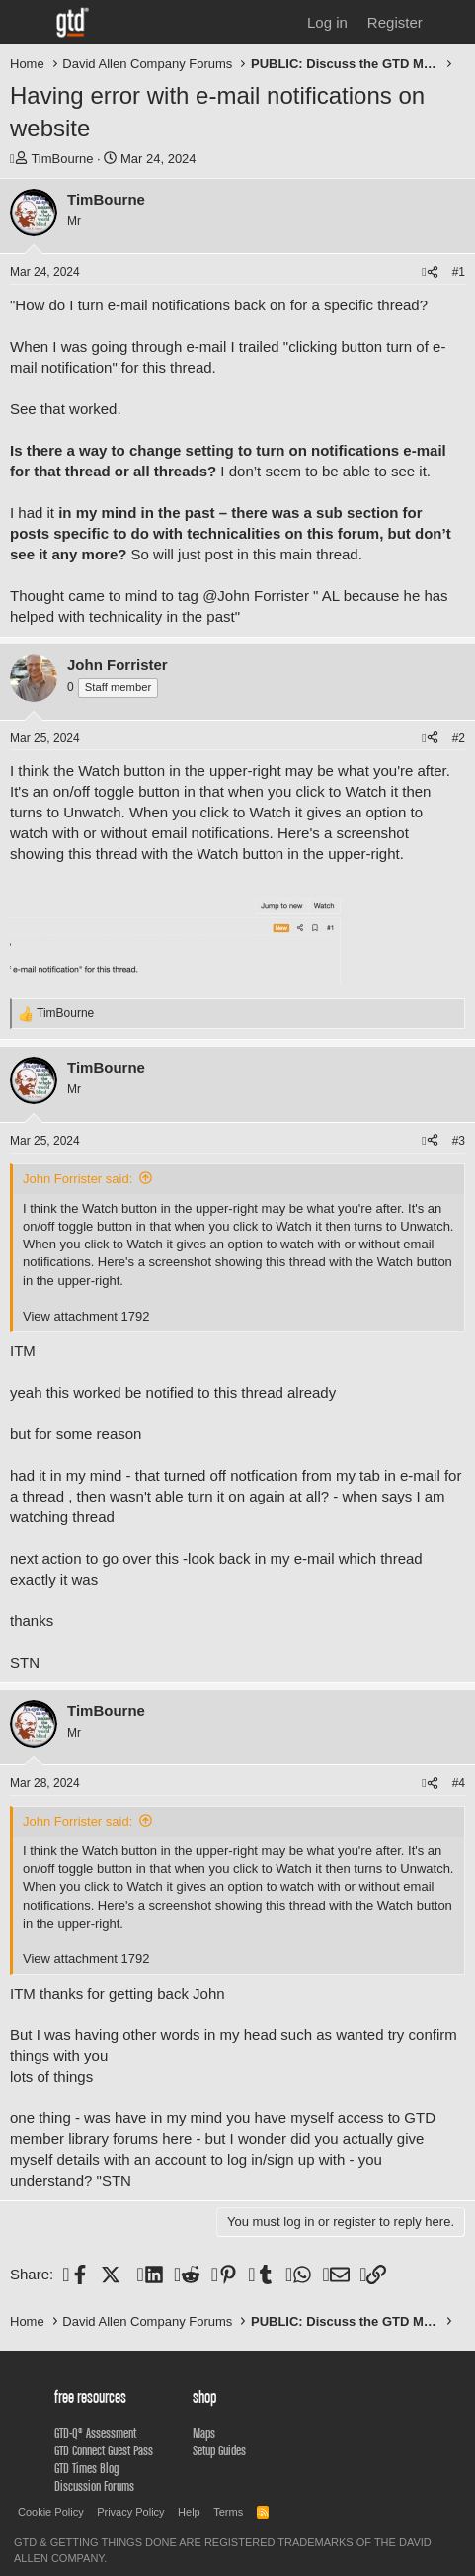  What do you see at coordinates (452, 22) in the screenshot?
I see `[What's new]` at bounding box center [452, 22].